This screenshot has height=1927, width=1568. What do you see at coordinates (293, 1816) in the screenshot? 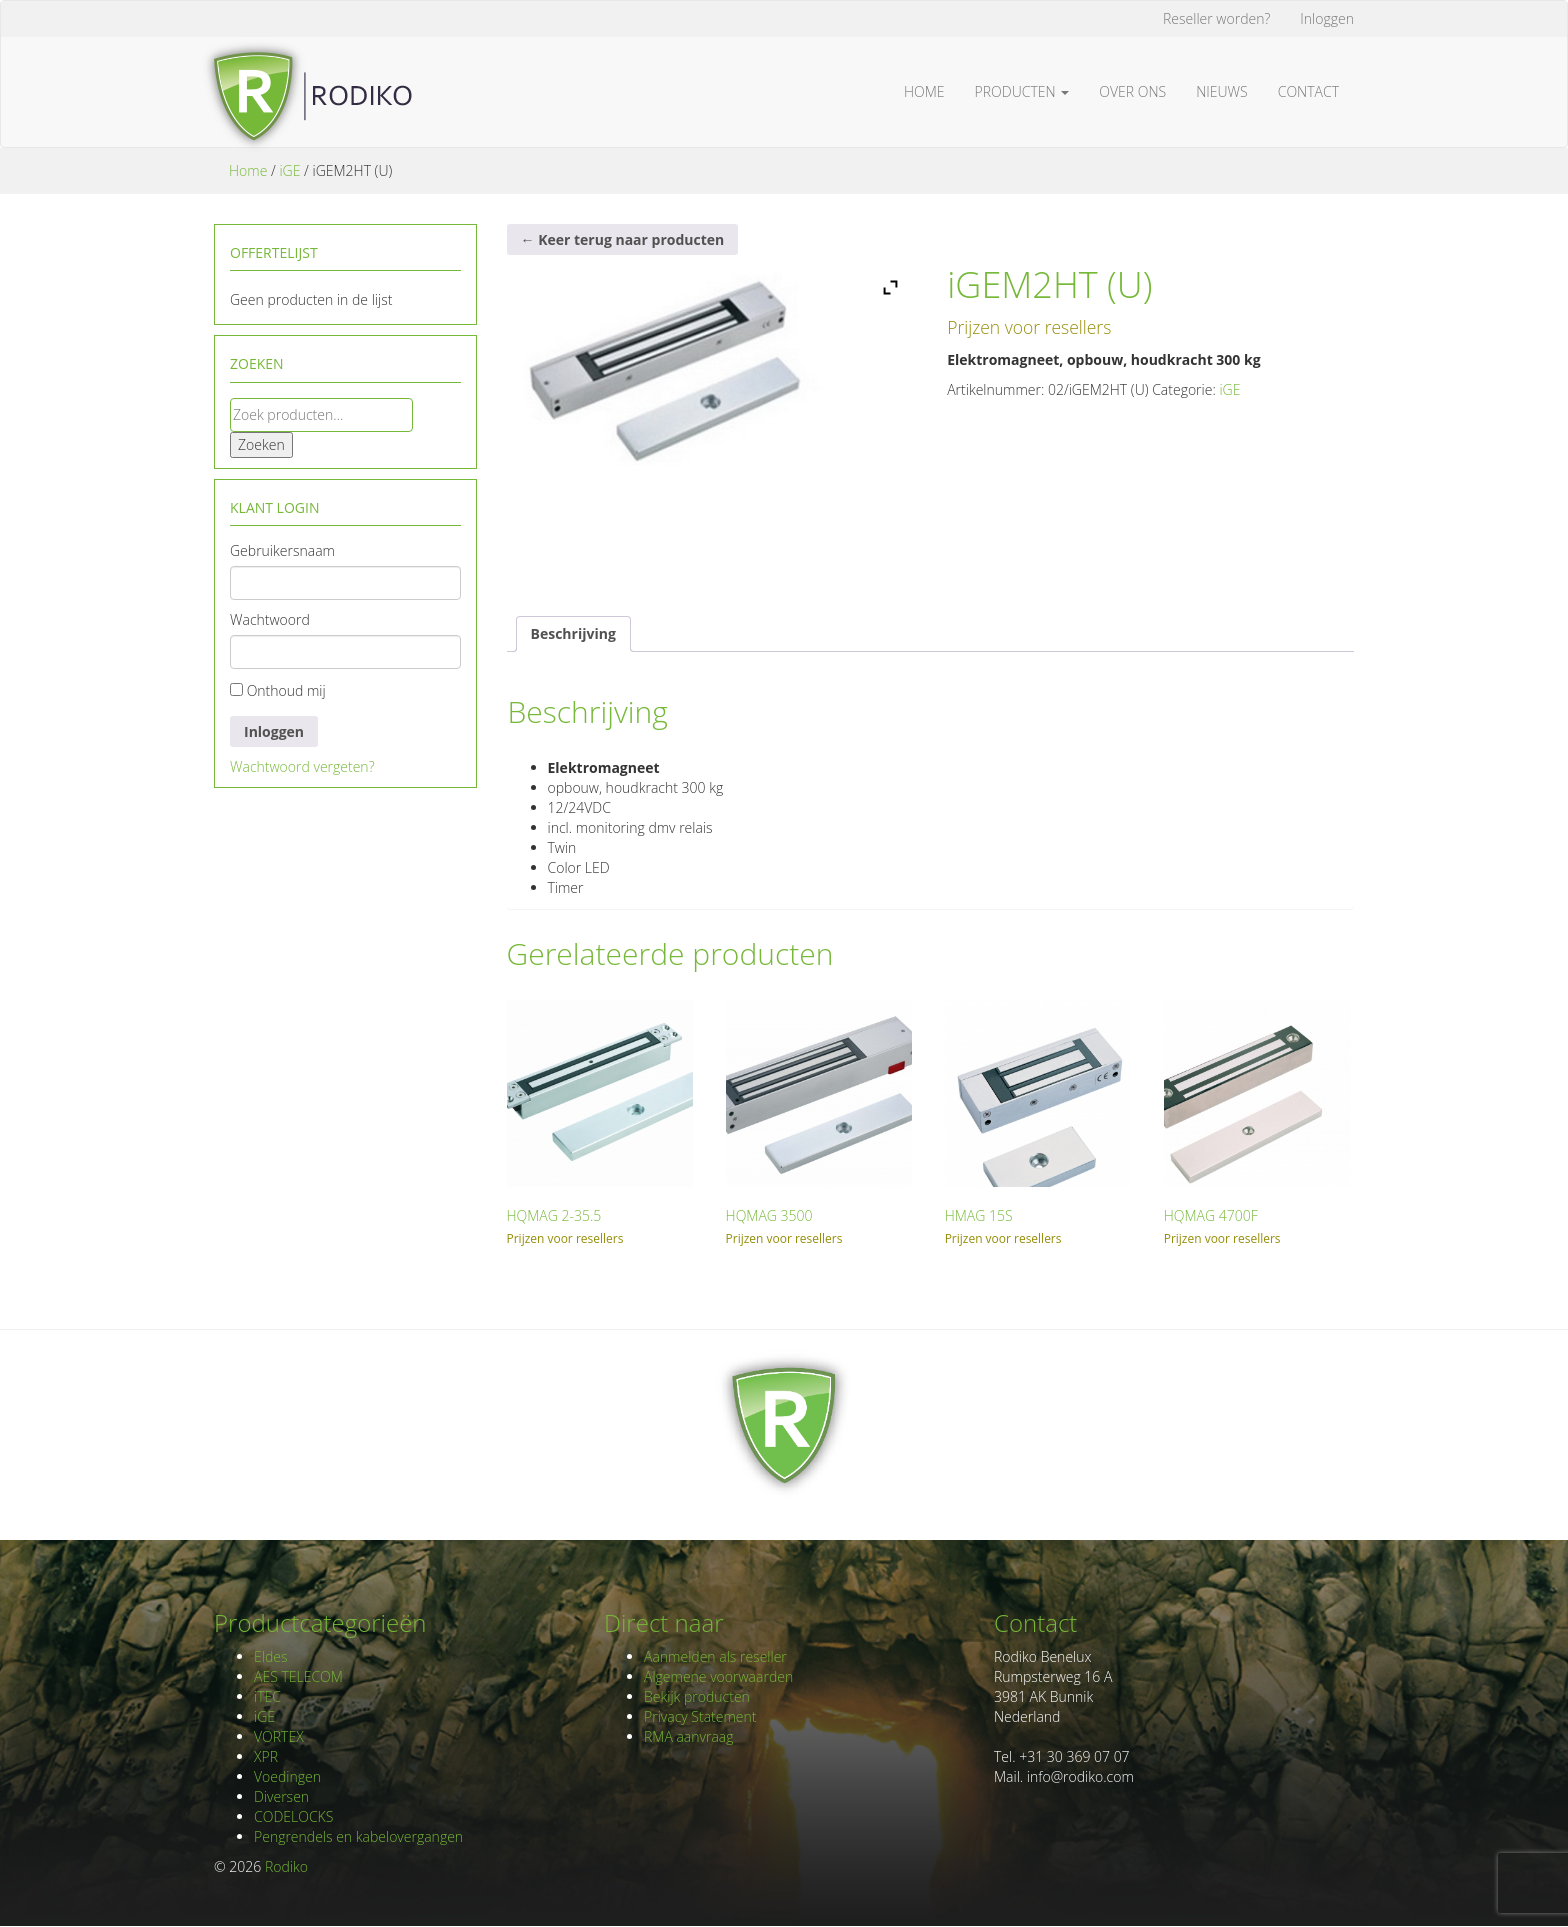
I see `CODELOCKS` at bounding box center [293, 1816].